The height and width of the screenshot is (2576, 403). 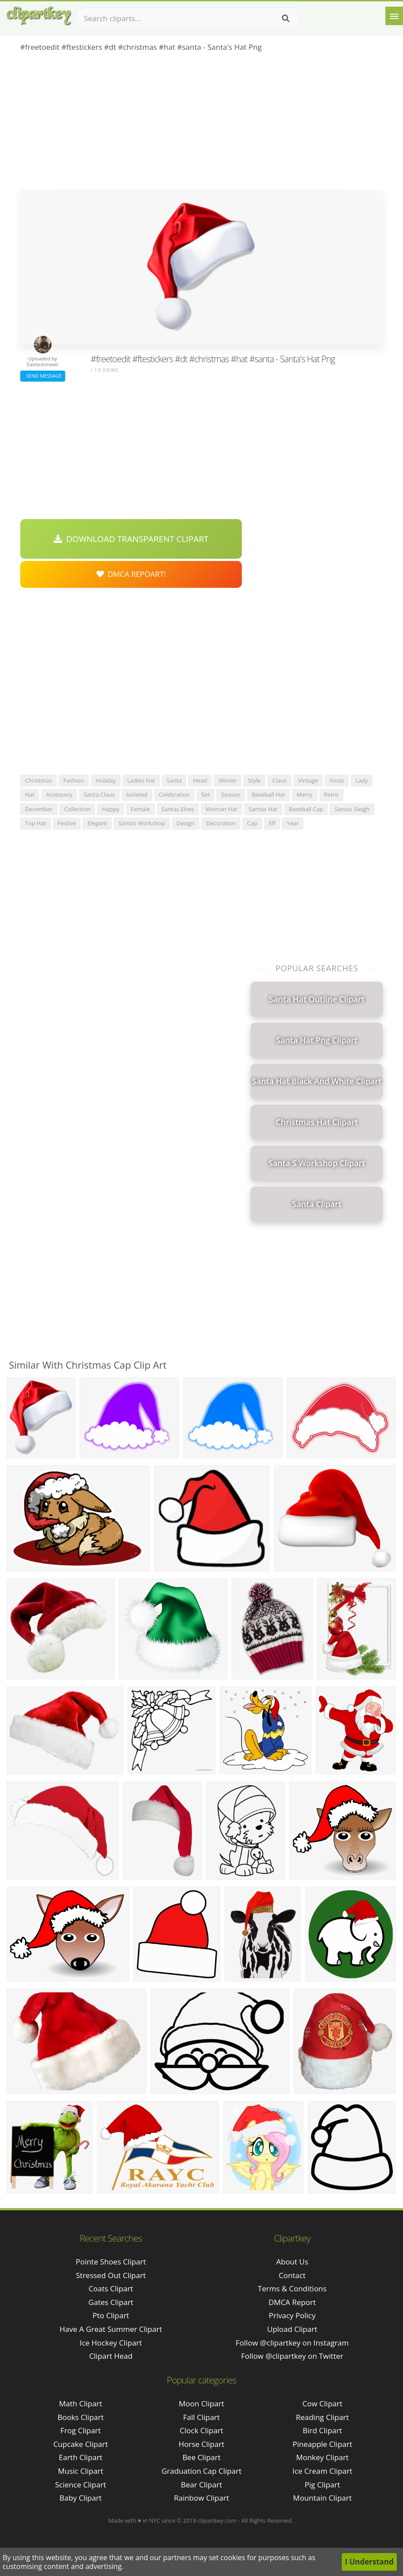 What do you see at coordinates (292, 2288) in the screenshot?
I see `Terms & Conditions` at bounding box center [292, 2288].